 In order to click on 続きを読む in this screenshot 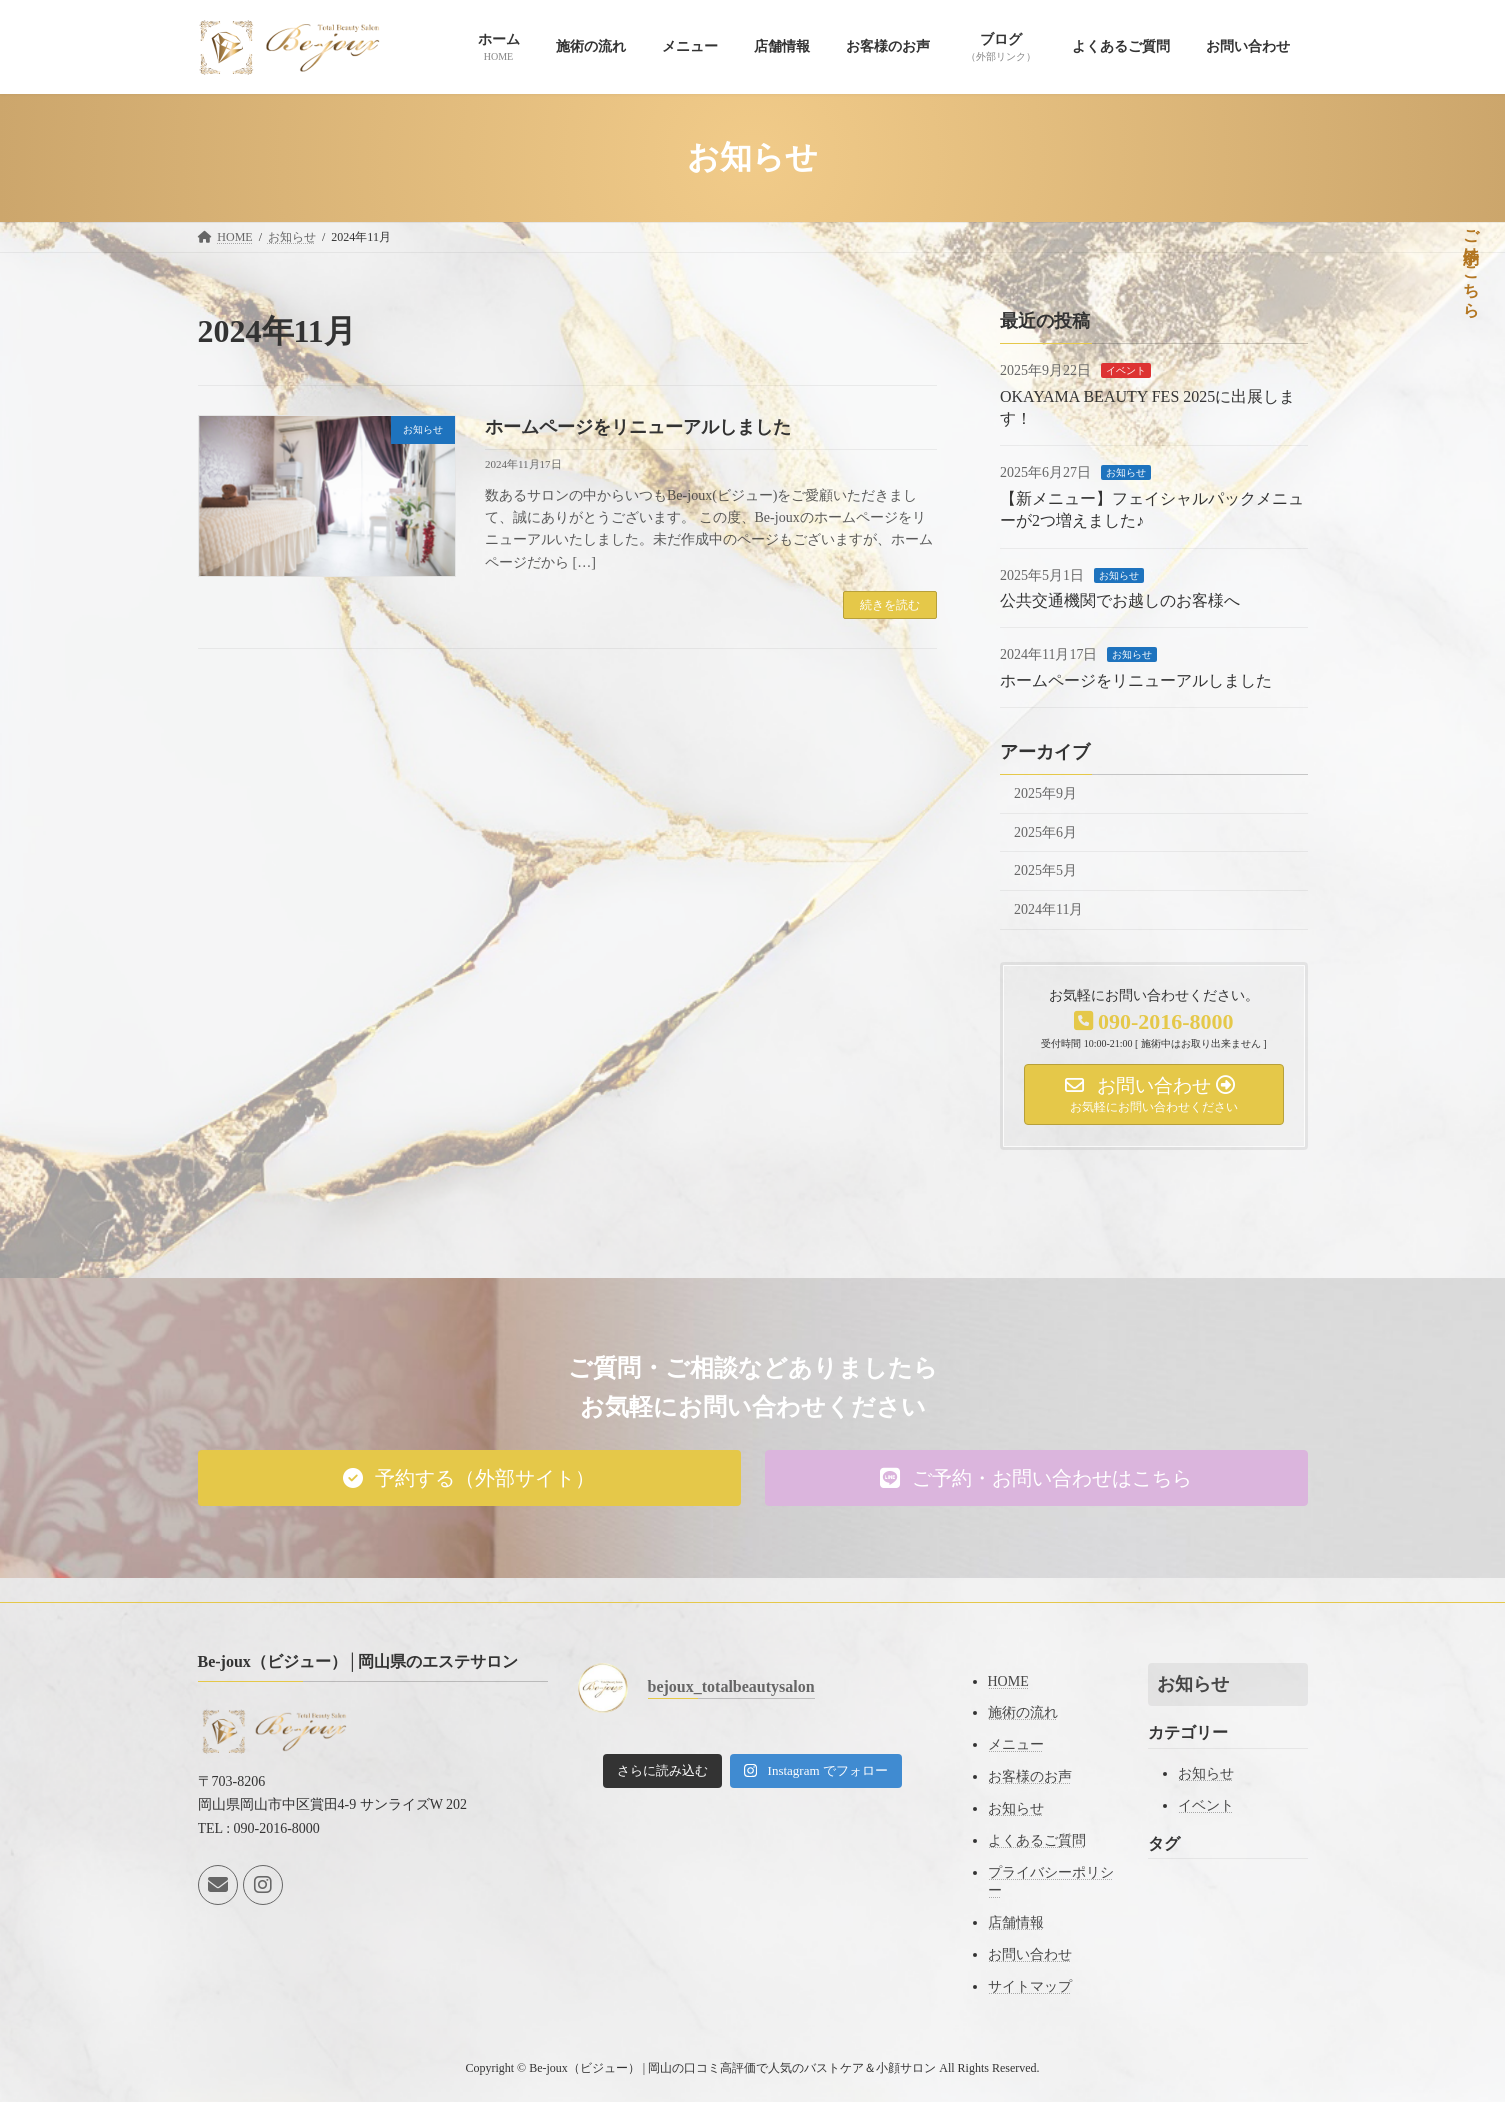, I will do `click(890, 605)`.